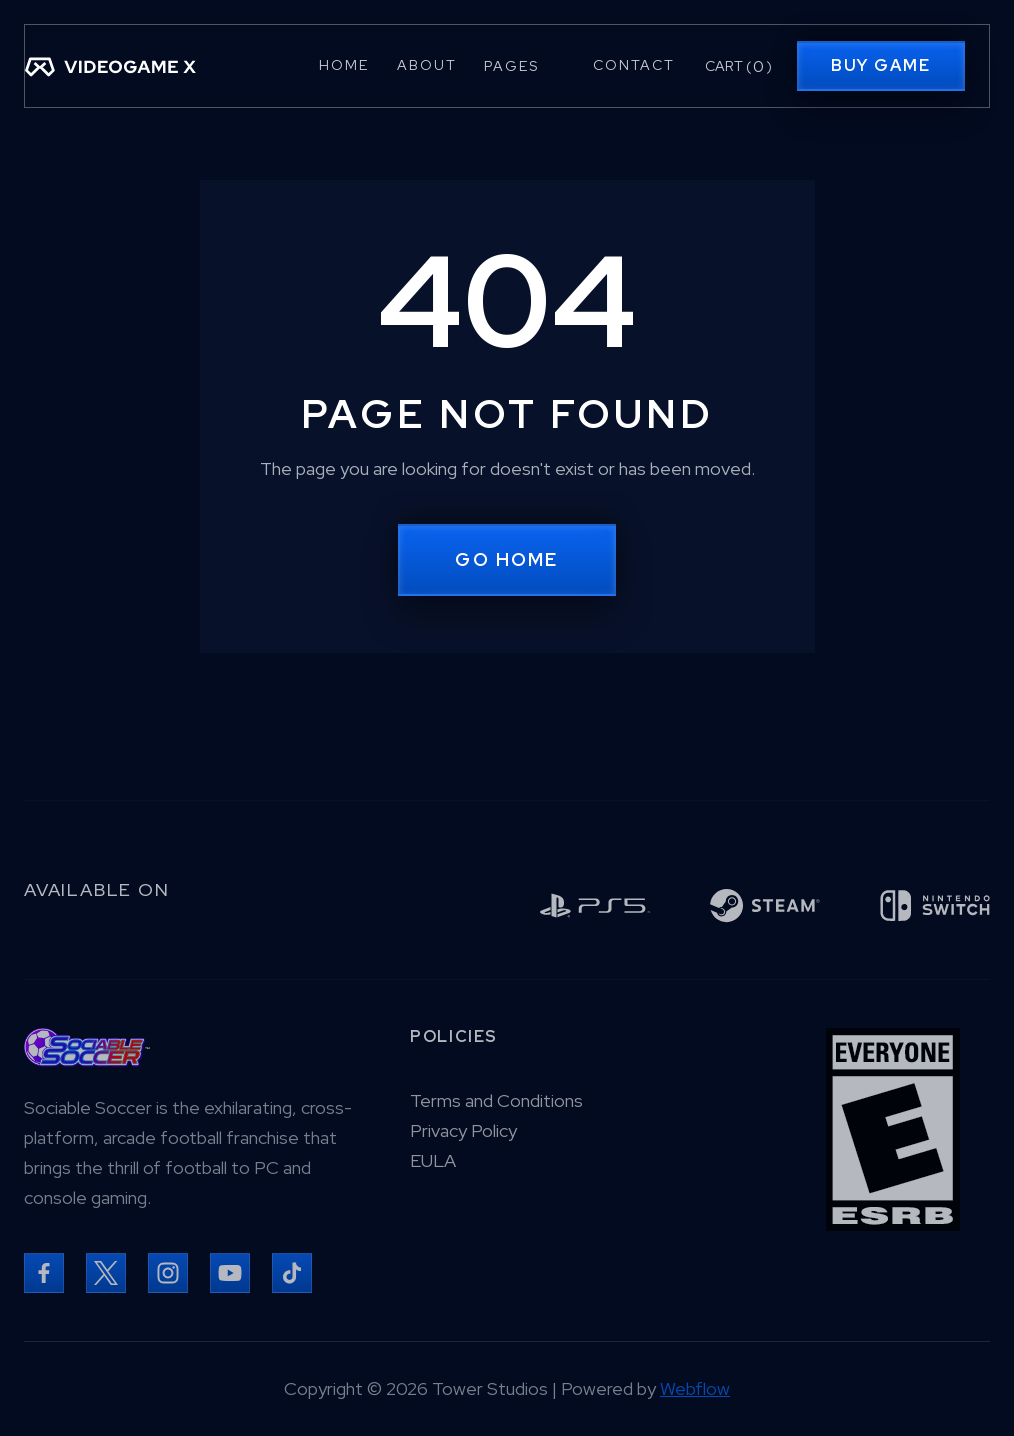 The height and width of the screenshot is (1436, 1014). What do you see at coordinates (634, 65) in the screenshot?
I see `Contact` at bounding box center [634, 65].